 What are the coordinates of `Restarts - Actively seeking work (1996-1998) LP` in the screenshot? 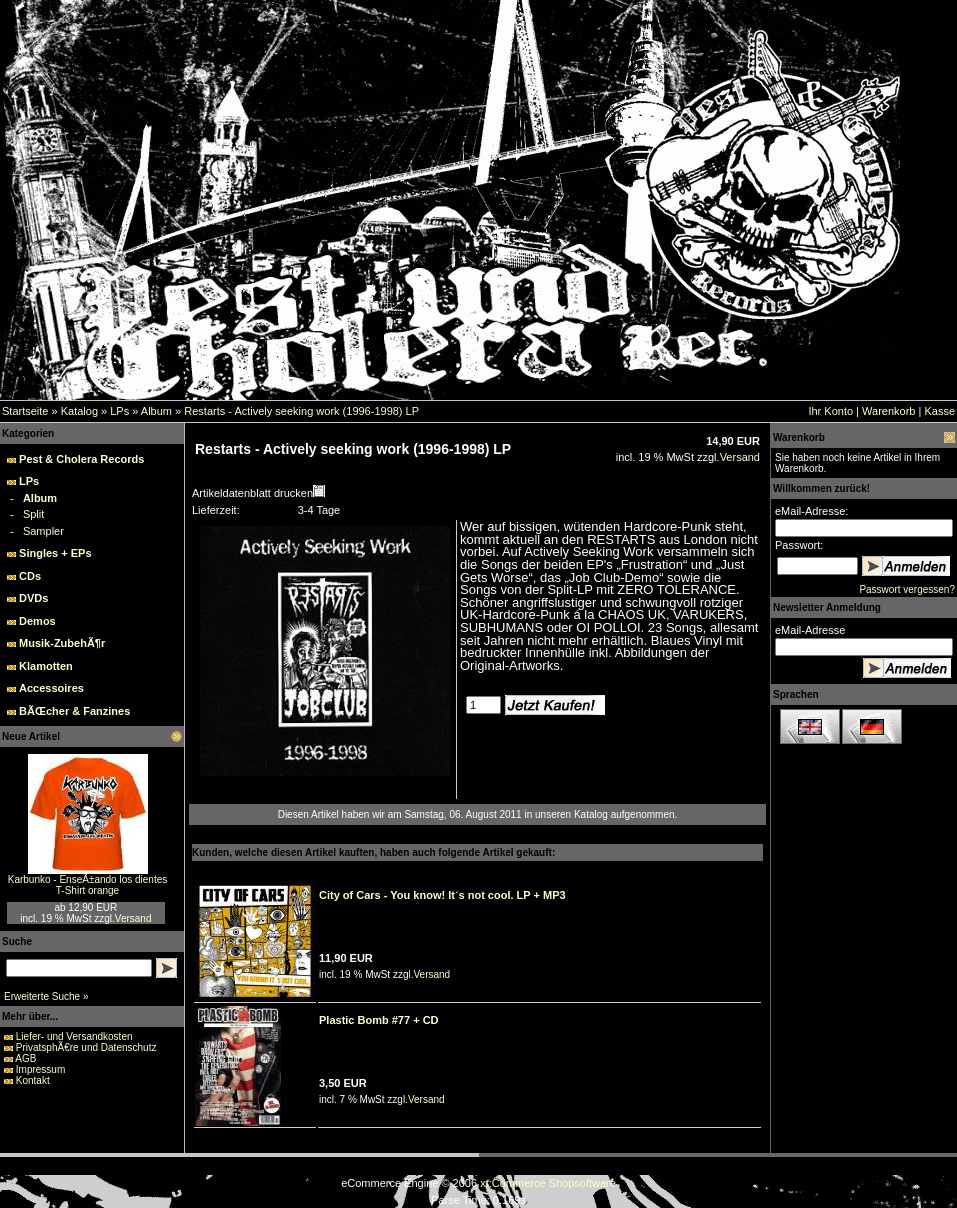 It's located at (301, 411).